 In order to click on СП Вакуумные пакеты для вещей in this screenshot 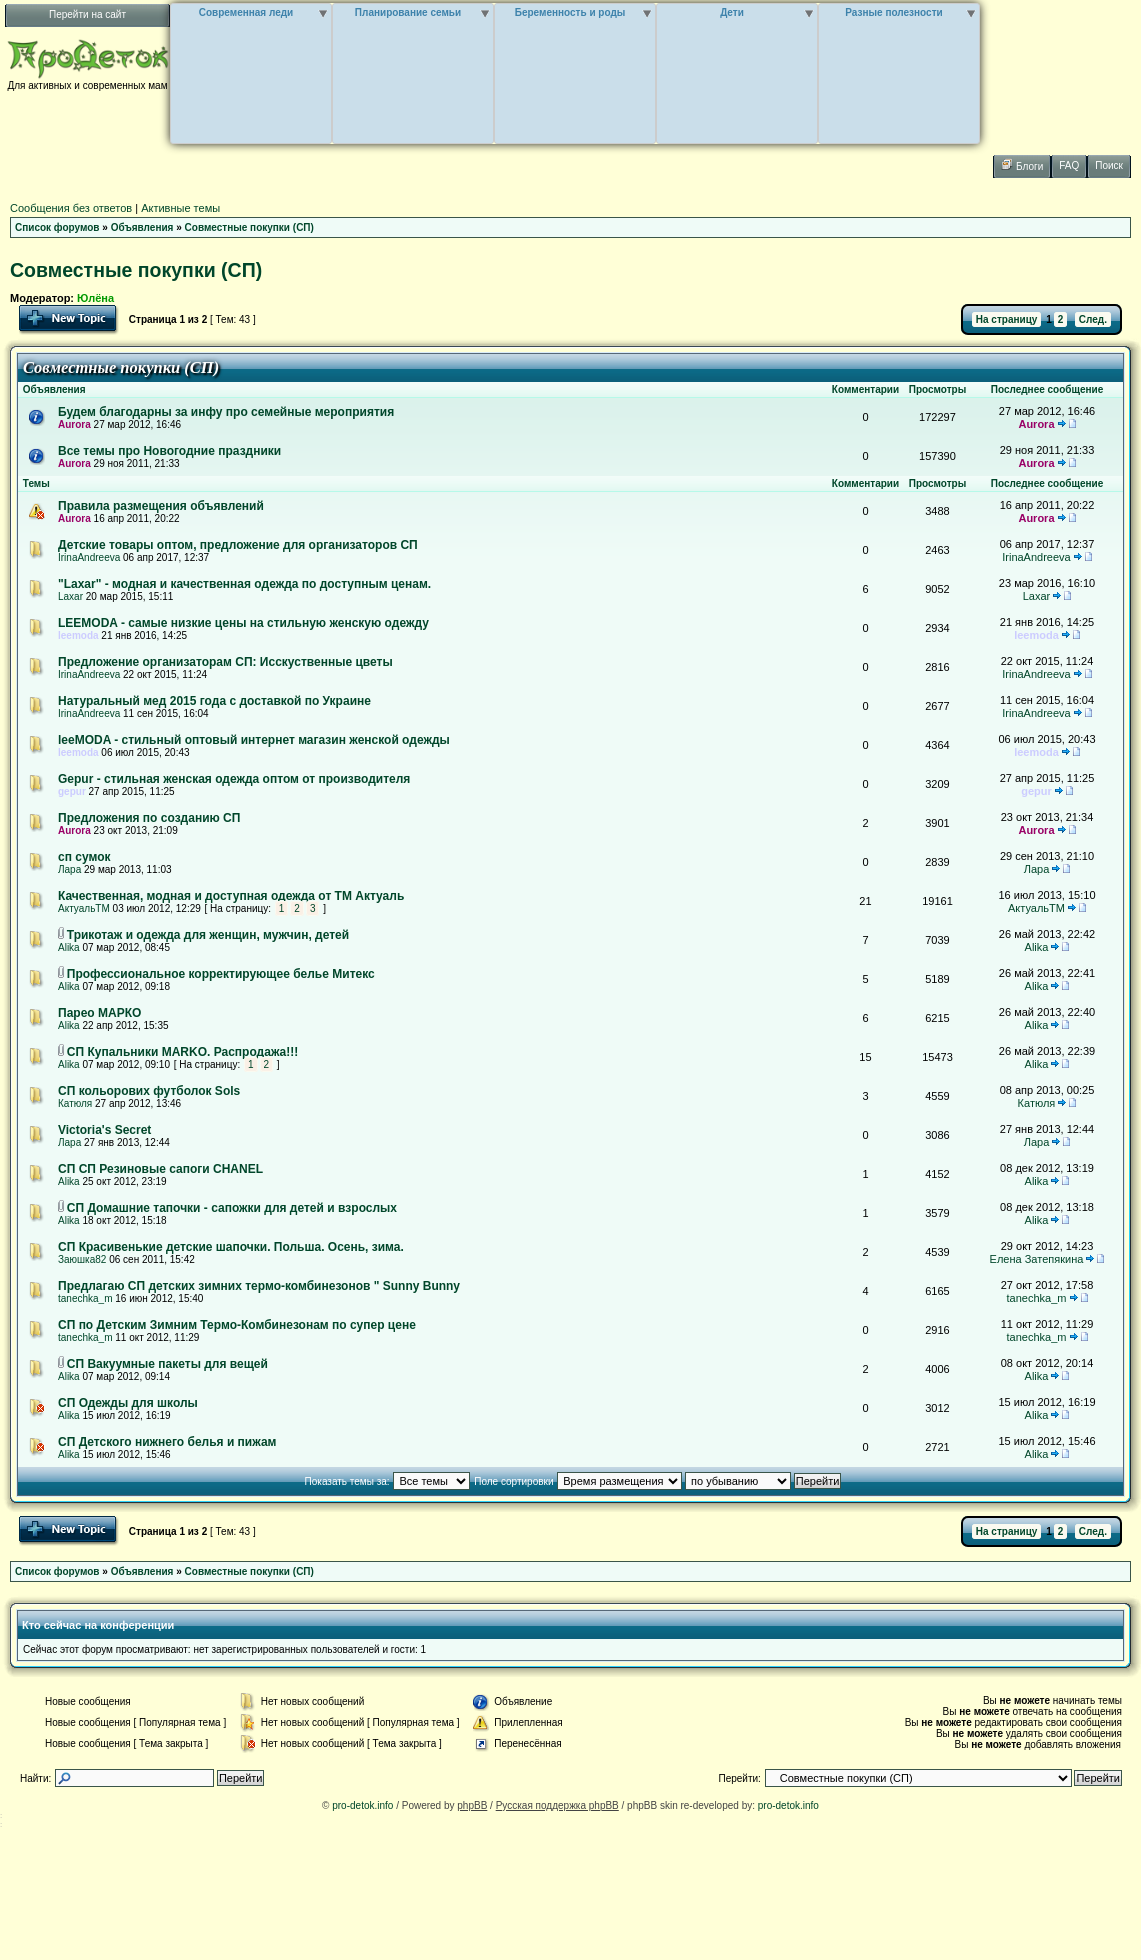, I will do `click(167, 1364)`.